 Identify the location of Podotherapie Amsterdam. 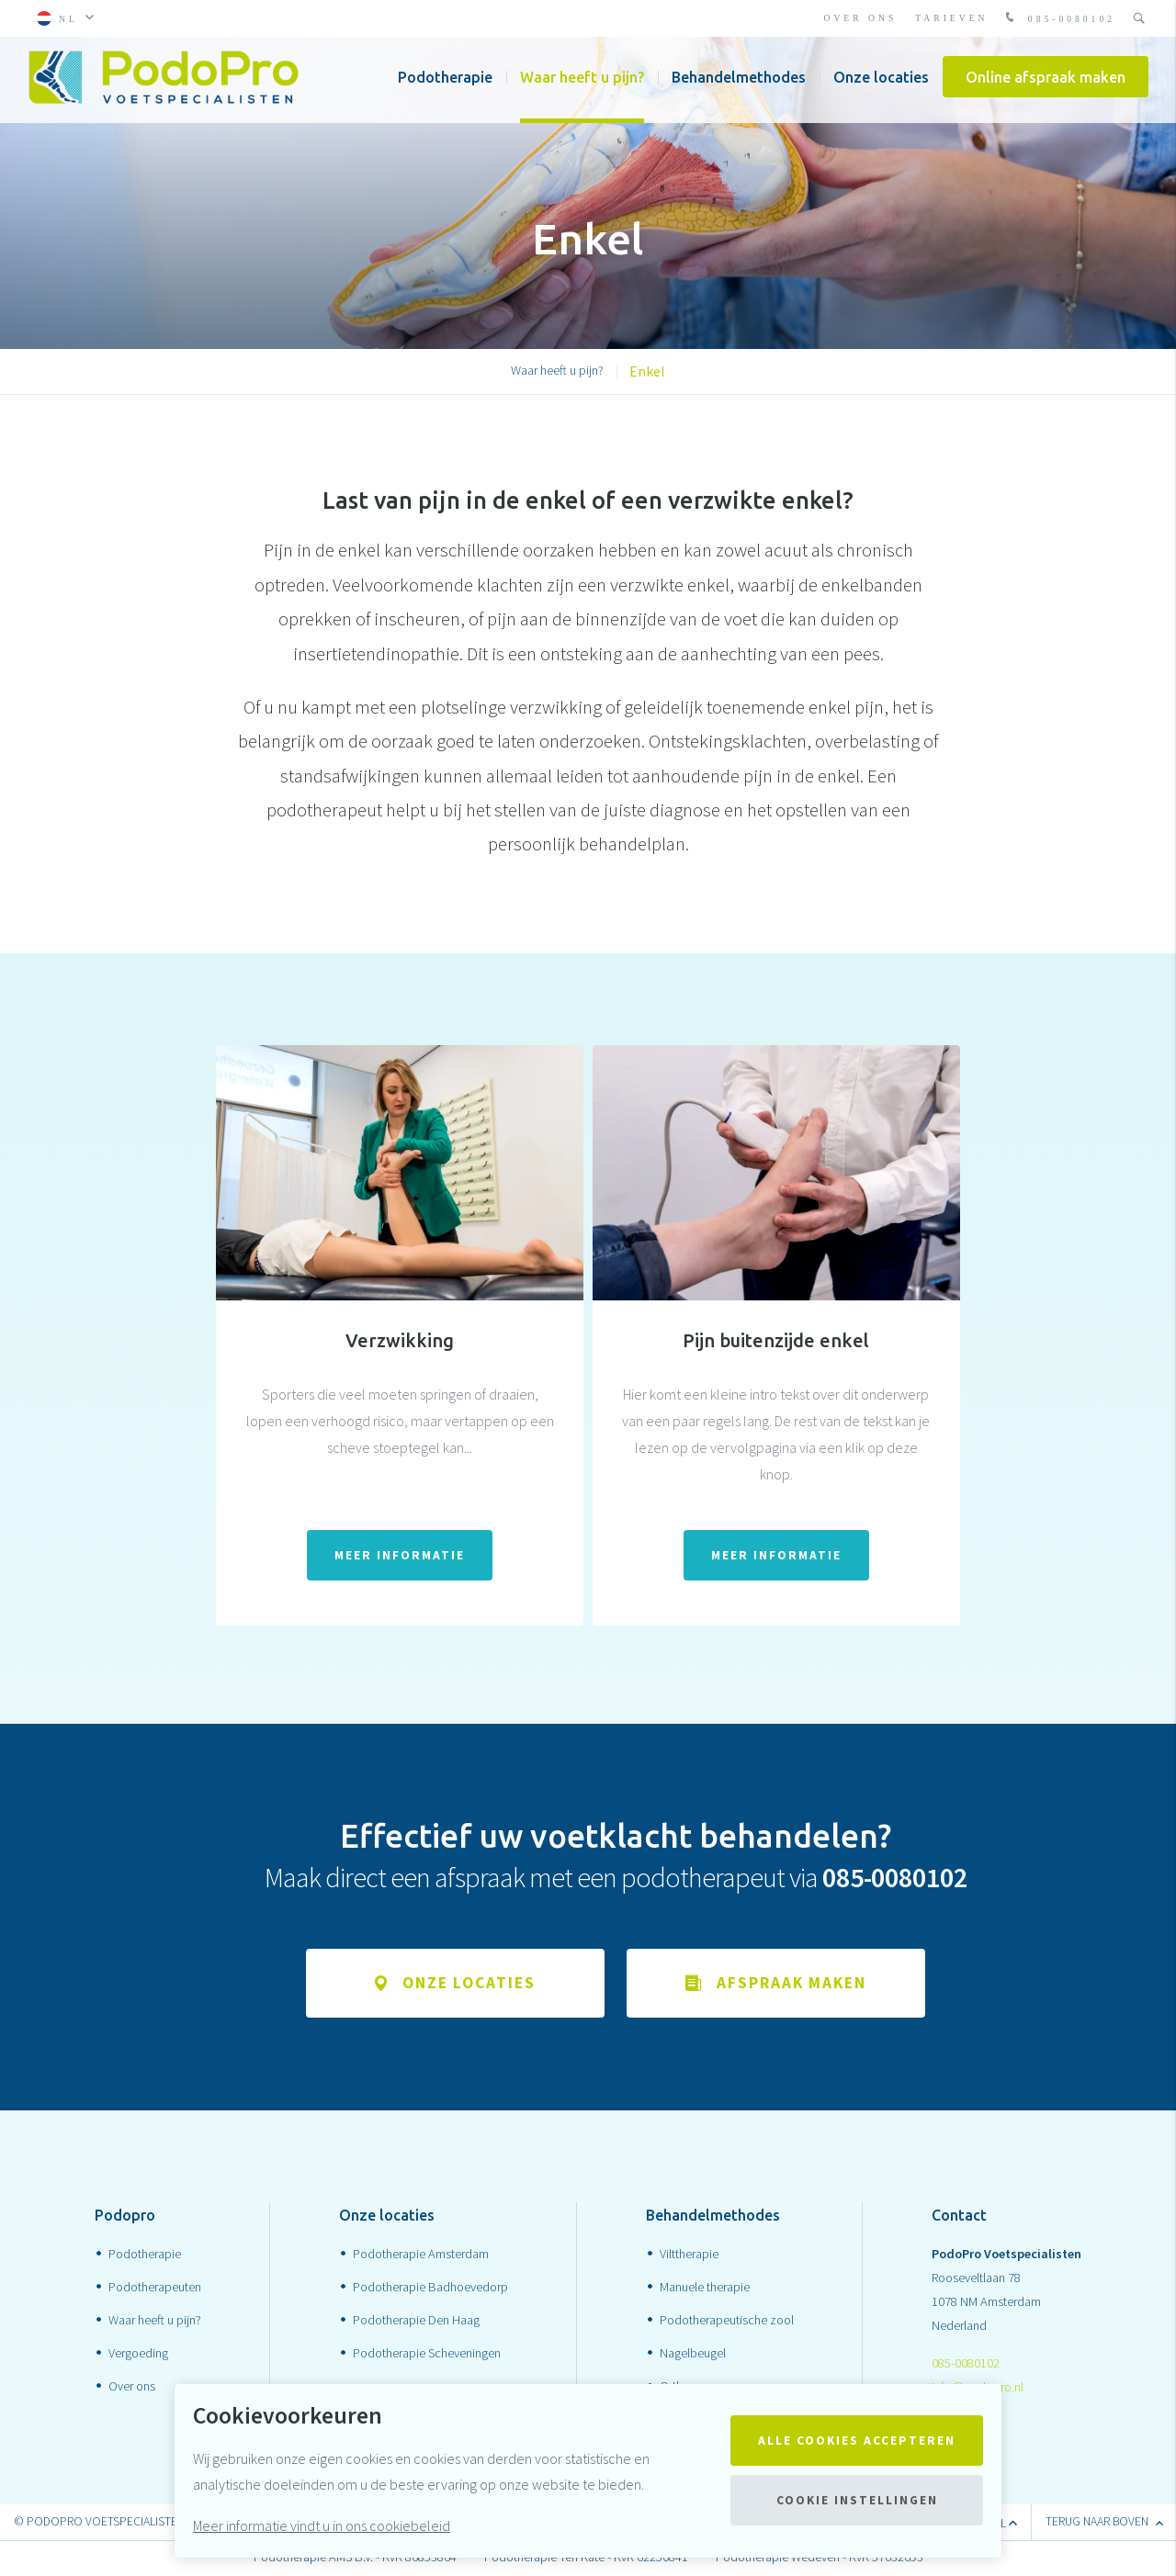
(421, 2254).